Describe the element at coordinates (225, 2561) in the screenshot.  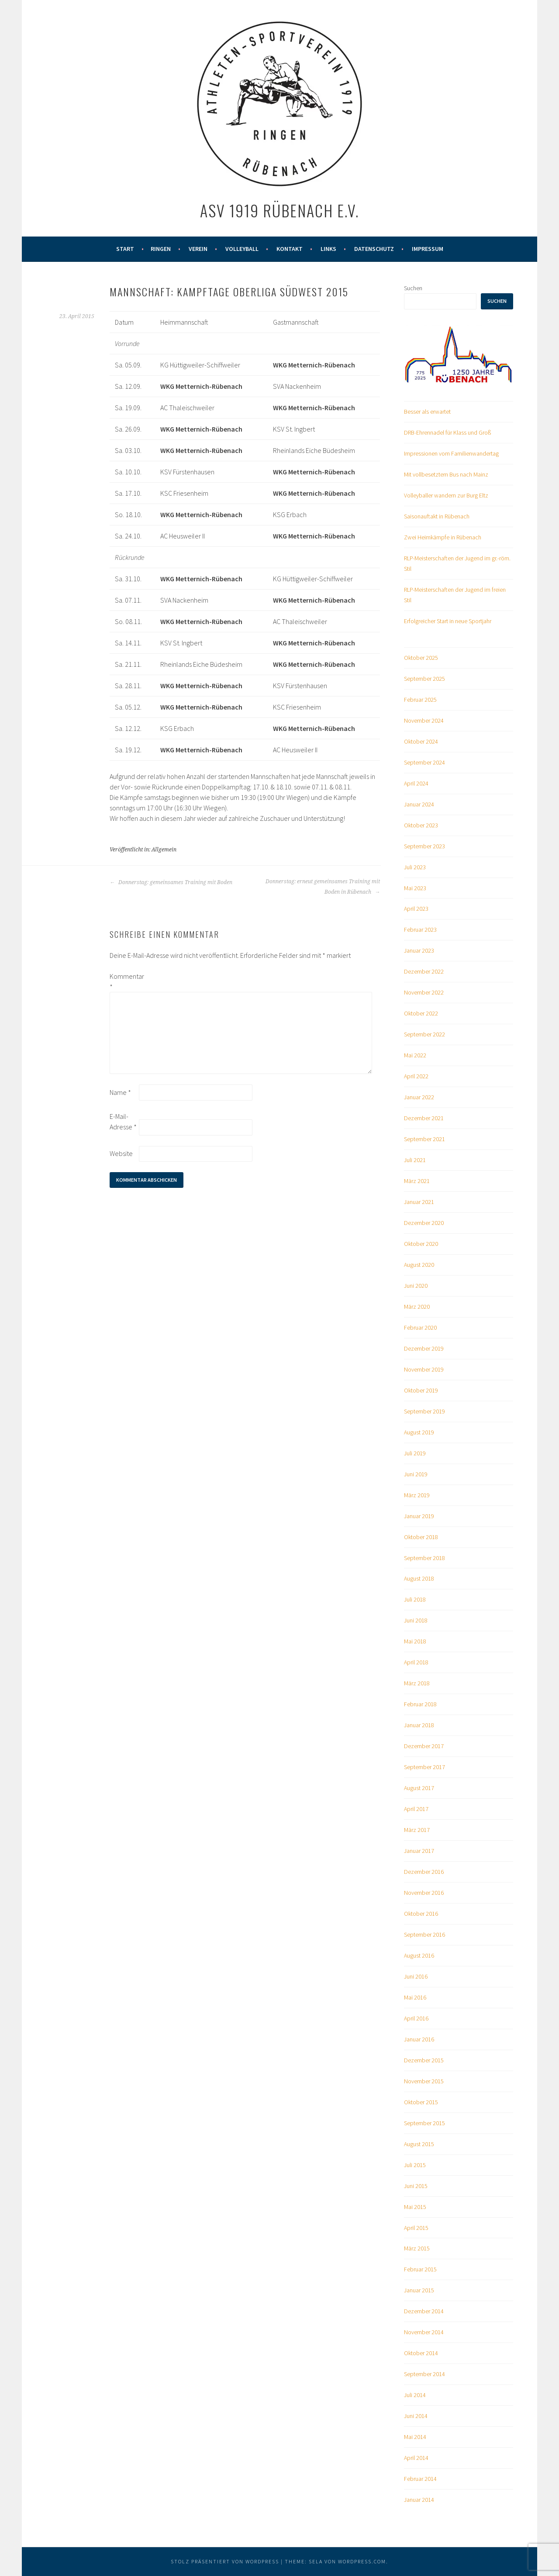
I see `Stolz präsentiert von WordPress` at that location.